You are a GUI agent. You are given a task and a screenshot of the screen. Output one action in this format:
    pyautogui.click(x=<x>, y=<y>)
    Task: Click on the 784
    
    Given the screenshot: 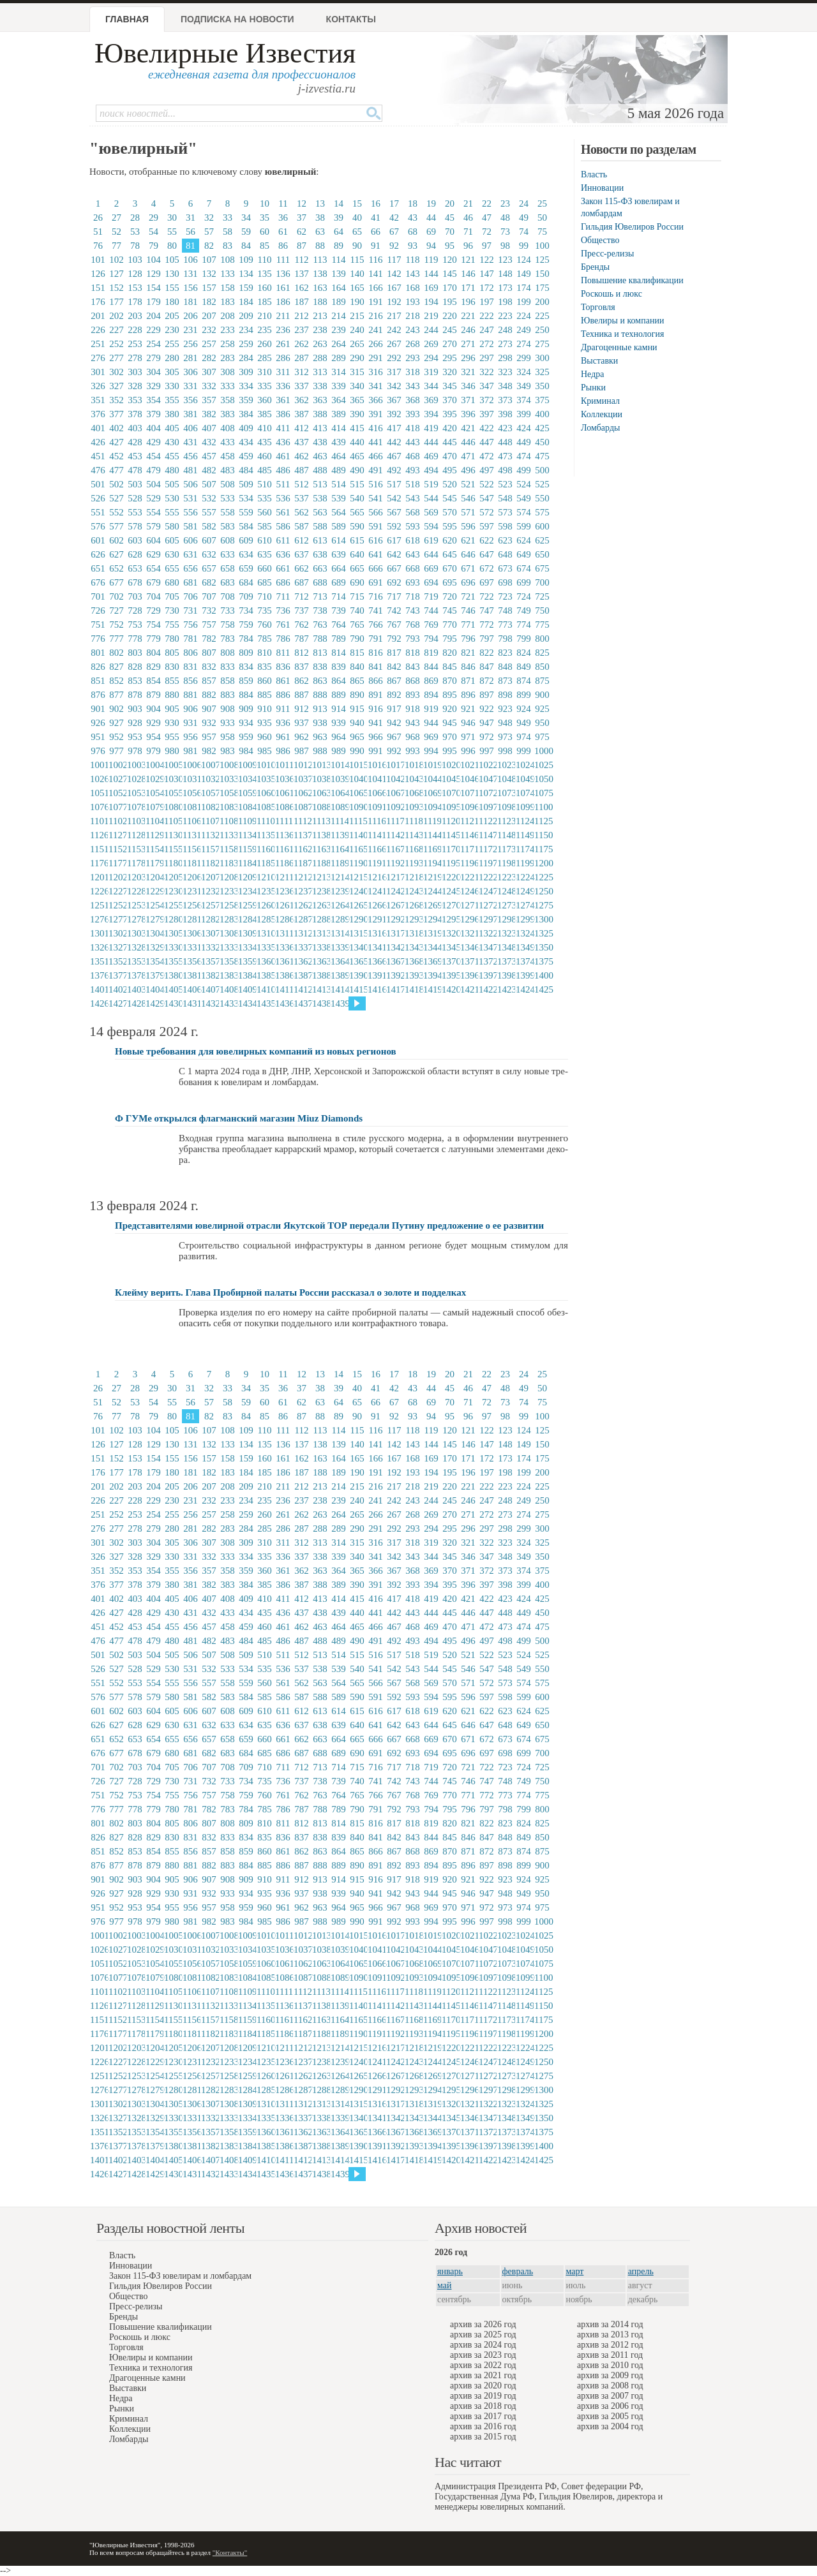 What is the action you would take?
    pyautogui.click(x=246, y=638)
    